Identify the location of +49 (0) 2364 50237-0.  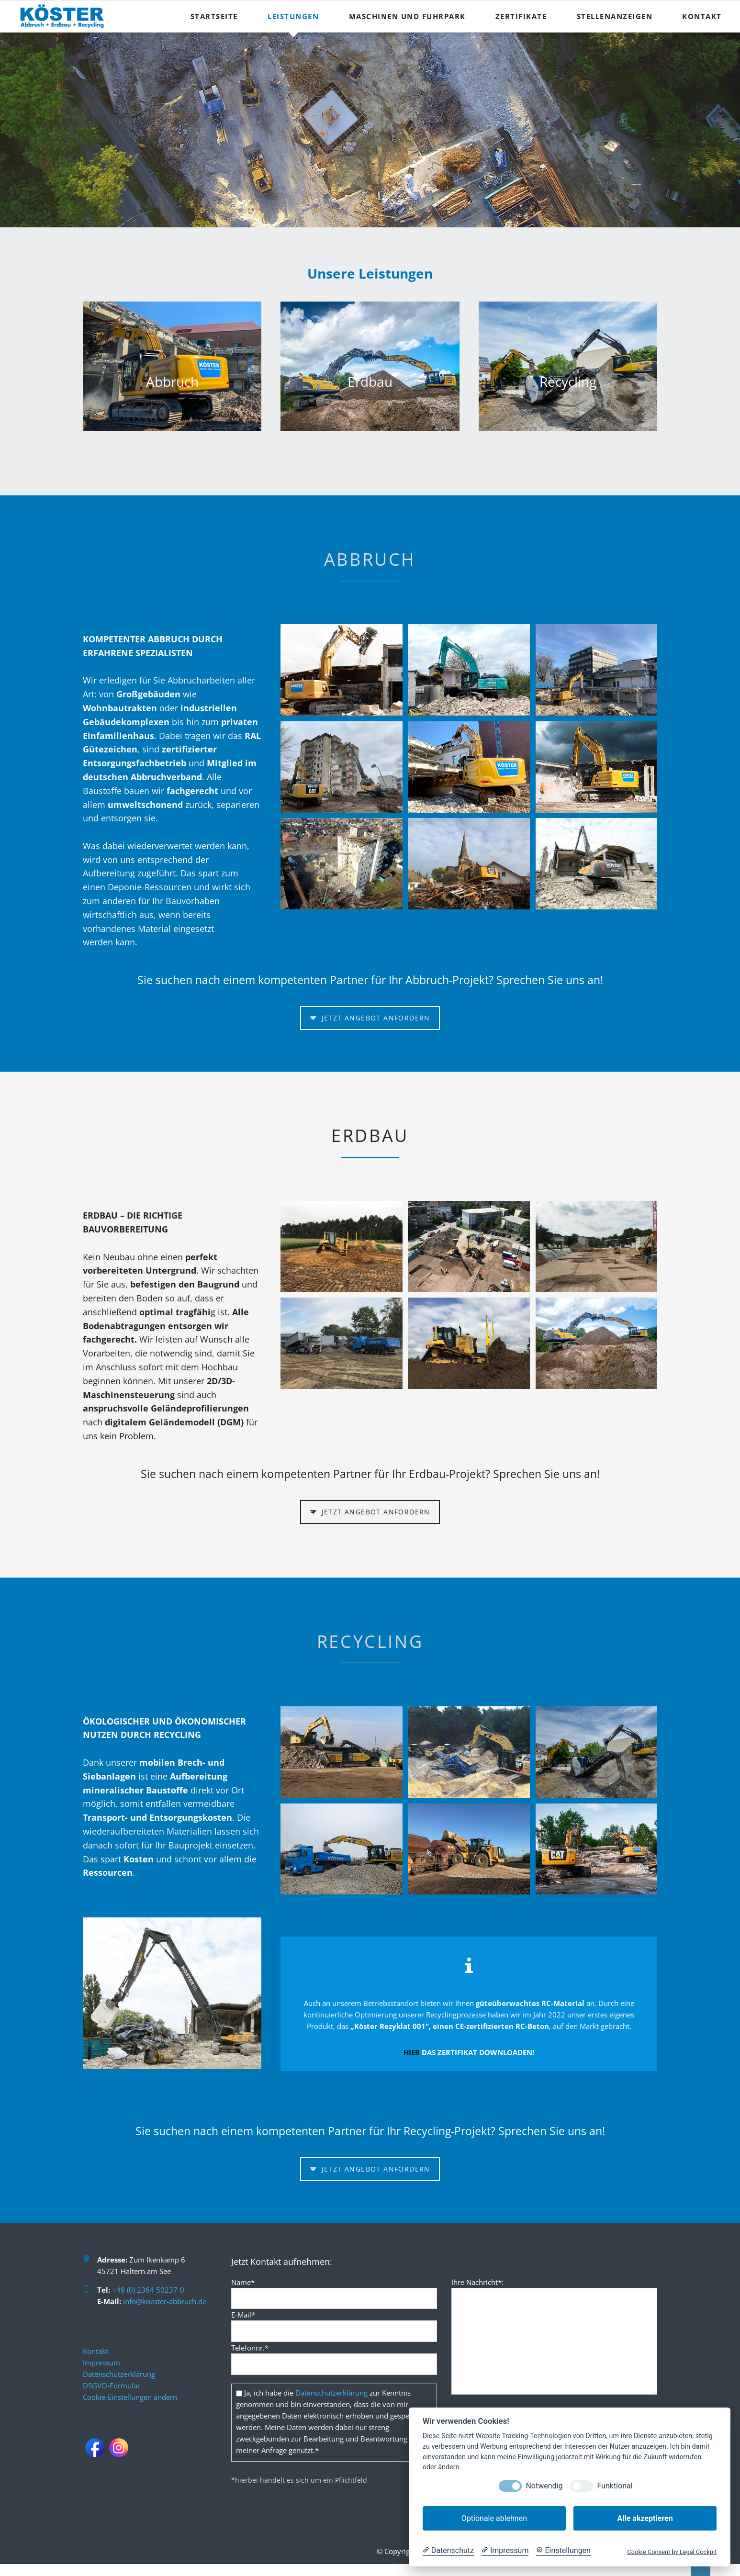
(148, 2290).